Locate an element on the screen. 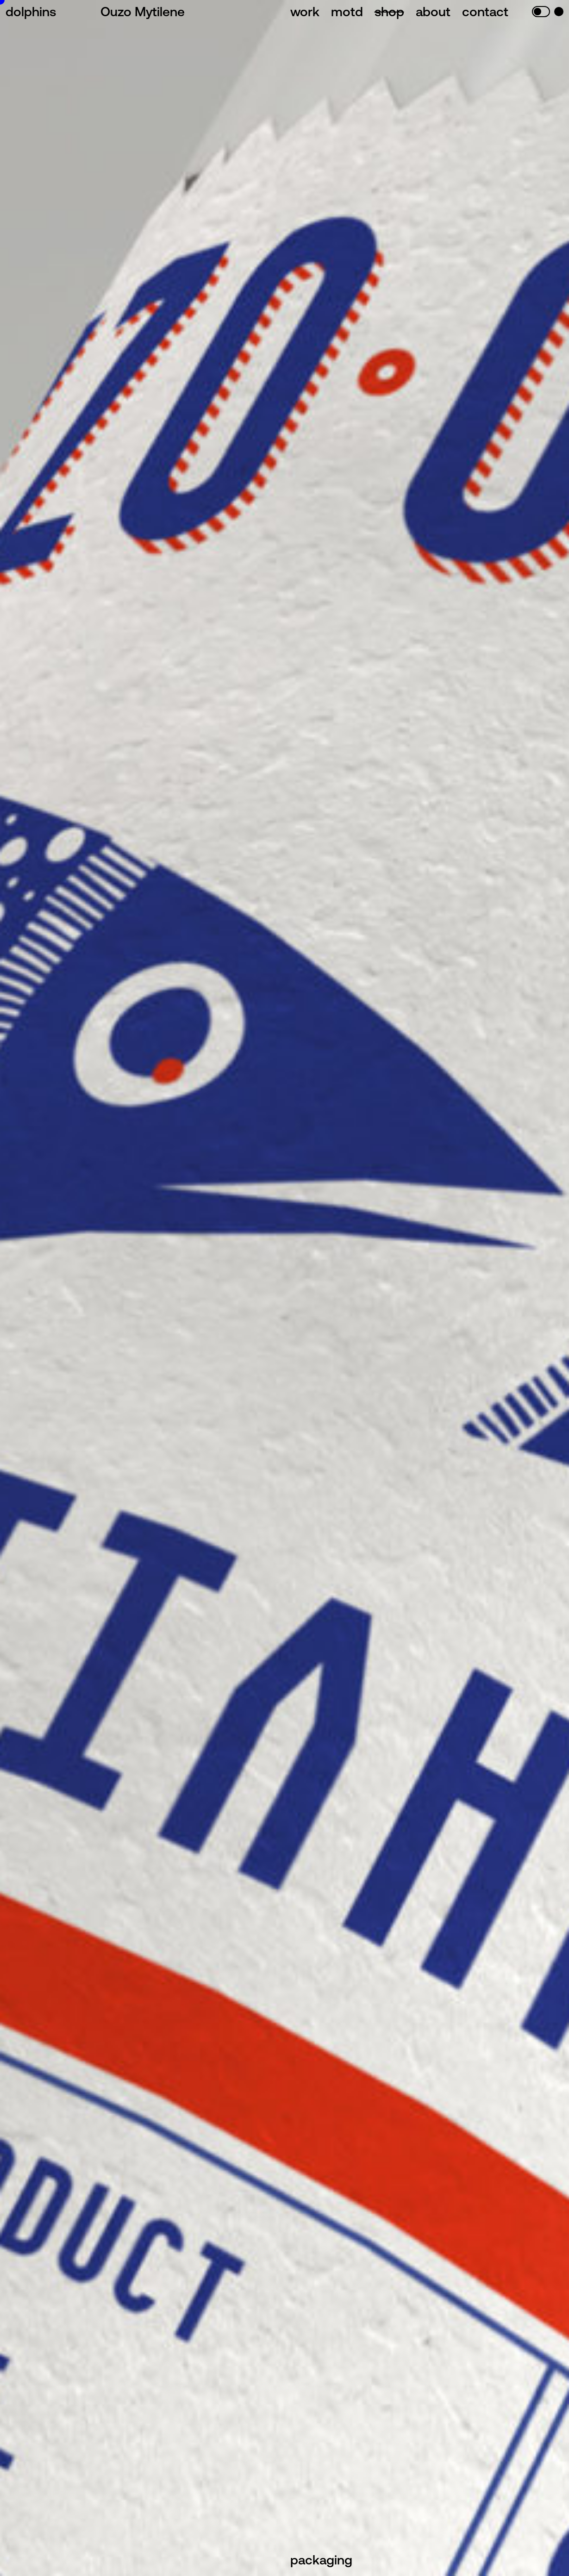 Image resolution: width=569 pixels, height=2576 pixels. blue mod is located at coordinates (558, 11).